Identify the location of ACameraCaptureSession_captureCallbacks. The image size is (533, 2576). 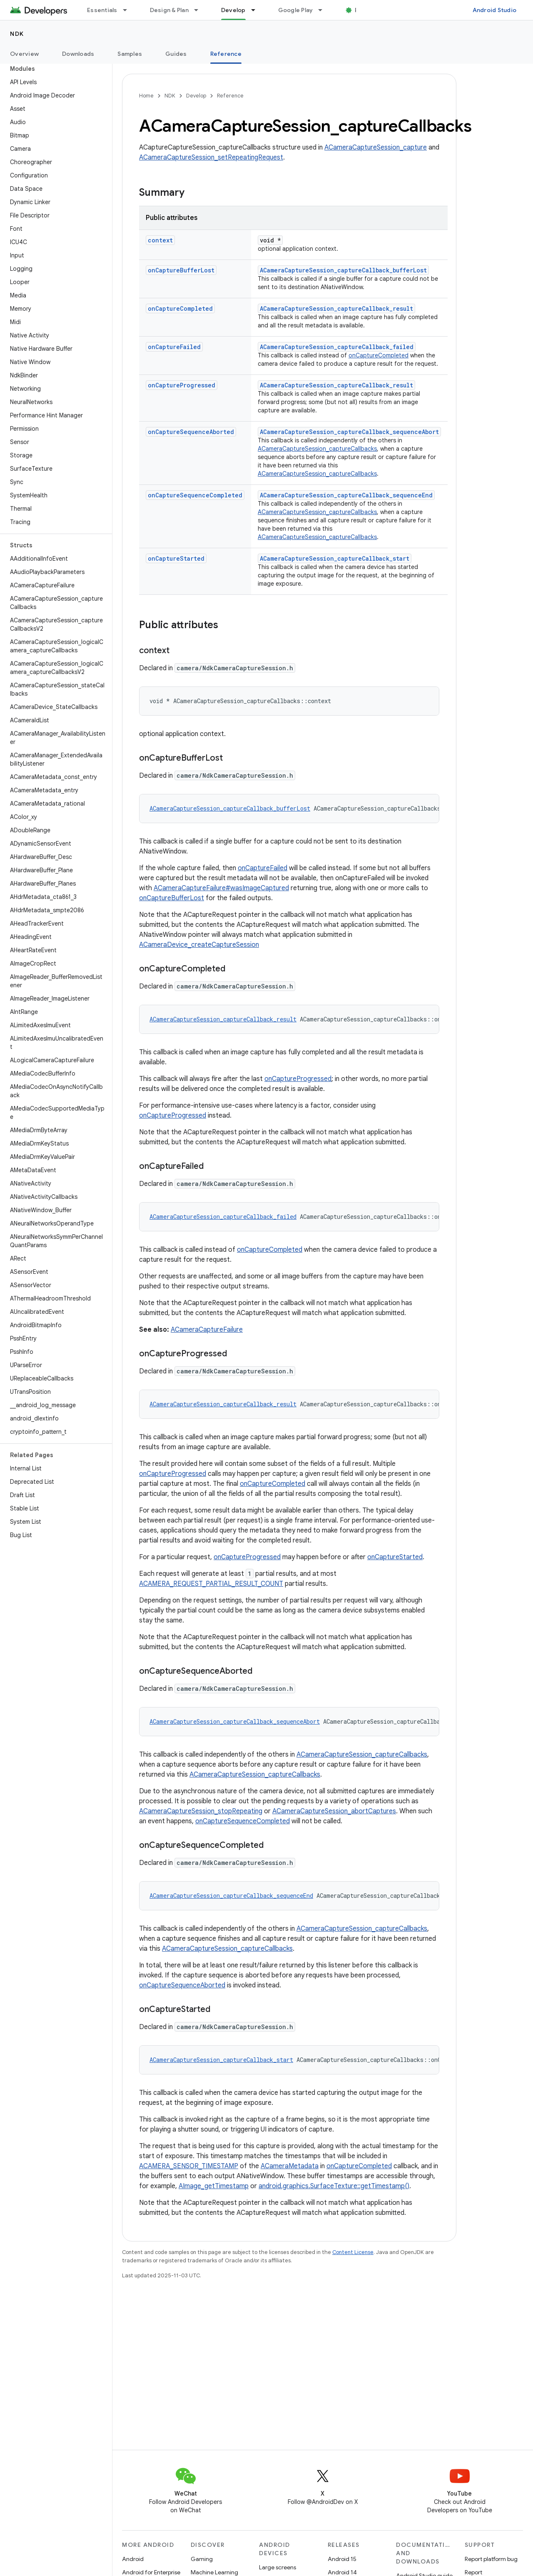
(317, 448).